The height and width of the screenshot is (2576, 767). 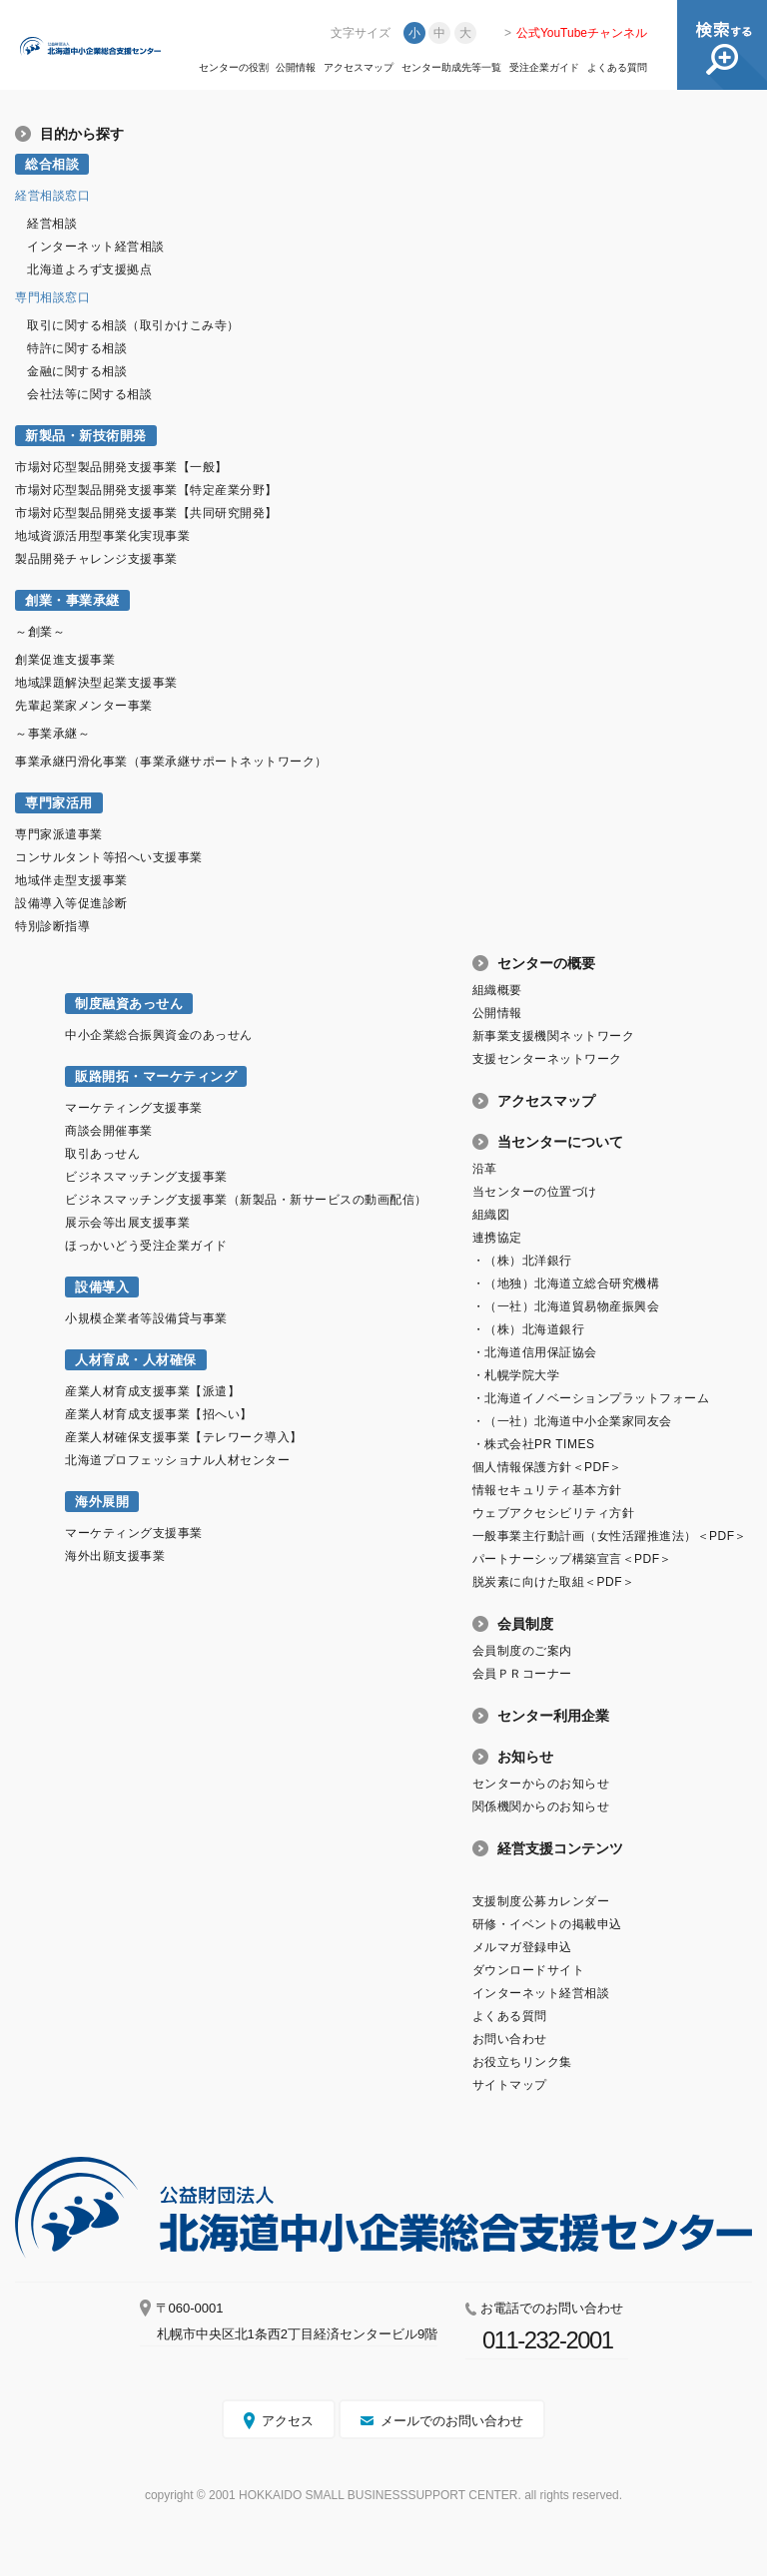 I want to click on 支援センターネットワーク, so click(x=547, y=1059).